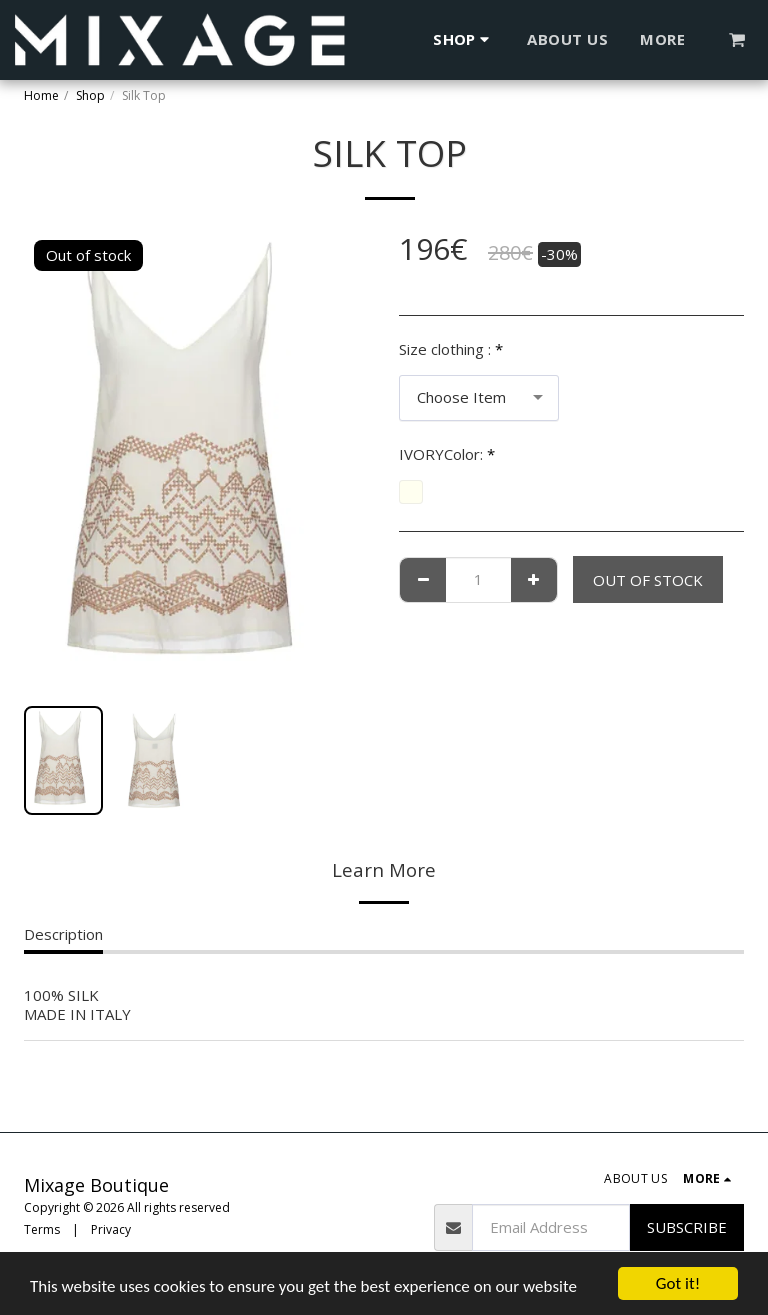 The width and height of the screenshot is (768, 1315). I want to click on [combobox], so click(479, 398).